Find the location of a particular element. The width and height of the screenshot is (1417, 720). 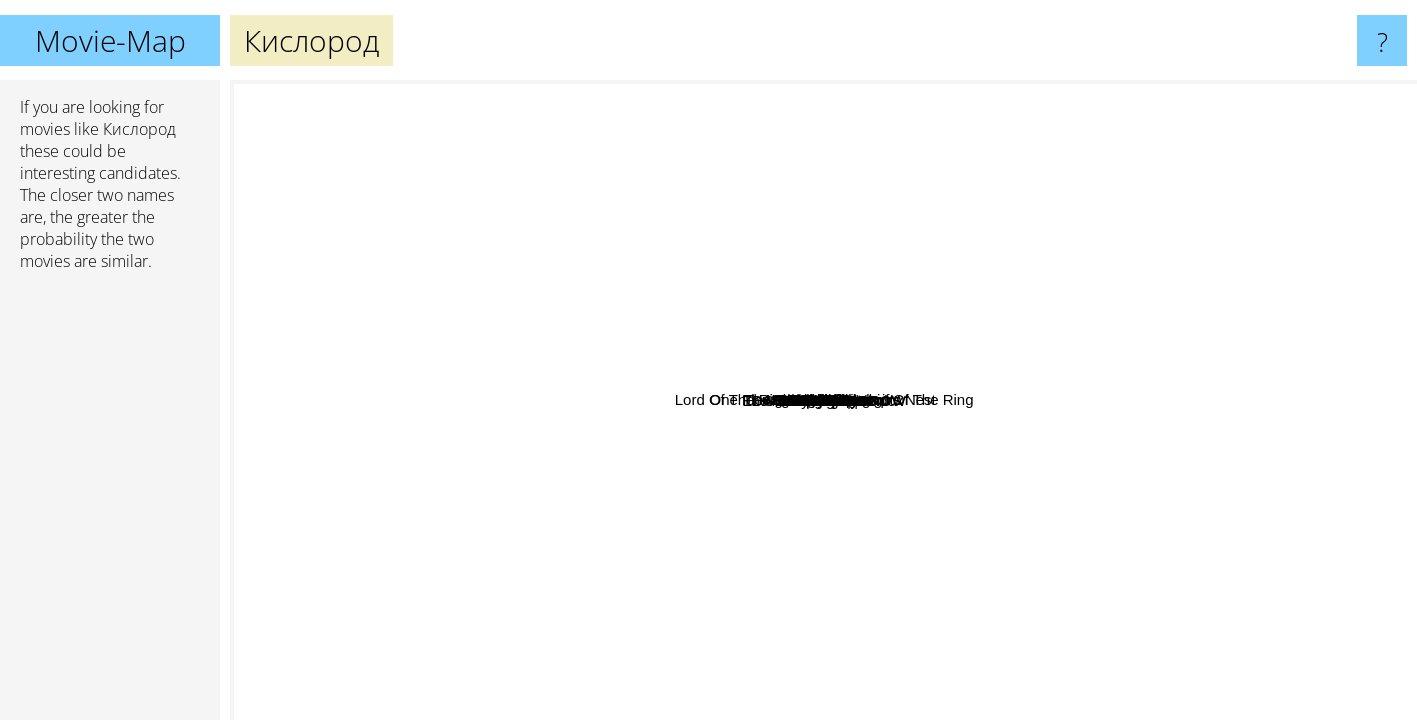

The girl with all the gifts is located at coordinates (660, 400).